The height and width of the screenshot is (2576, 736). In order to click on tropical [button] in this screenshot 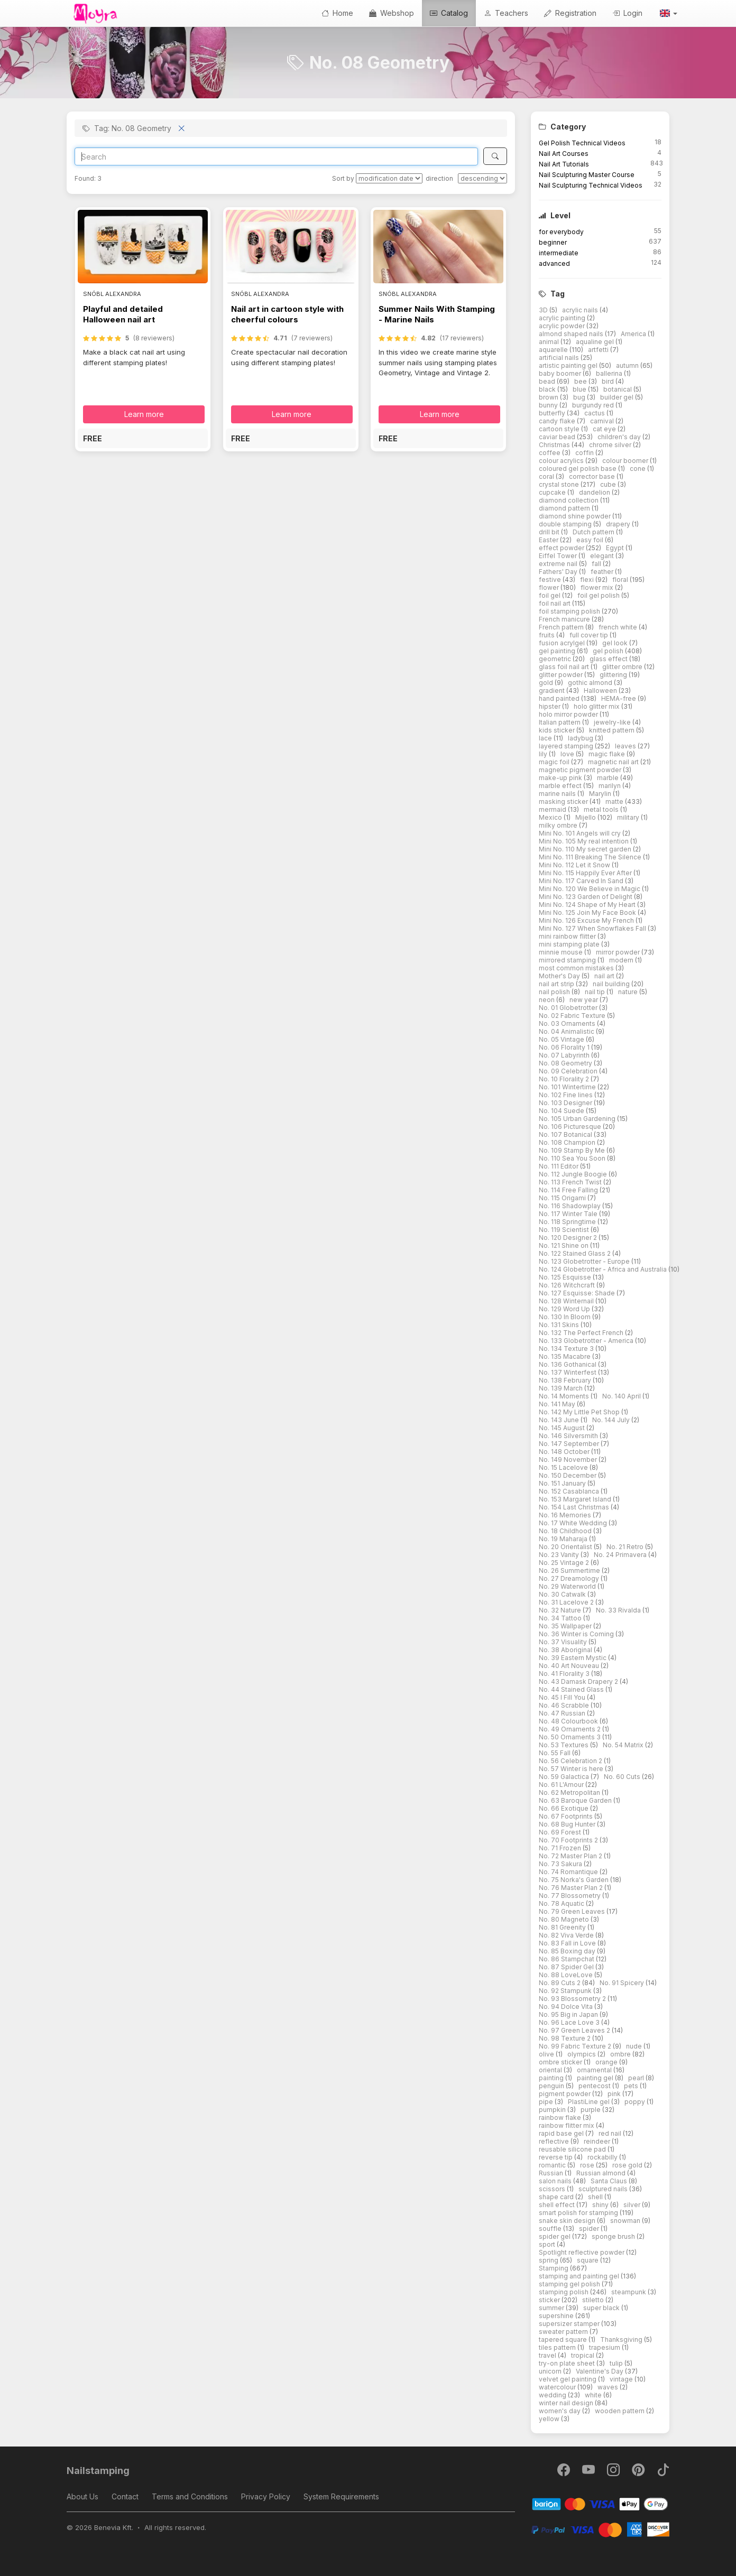, I will do `click(583, 2355)`.